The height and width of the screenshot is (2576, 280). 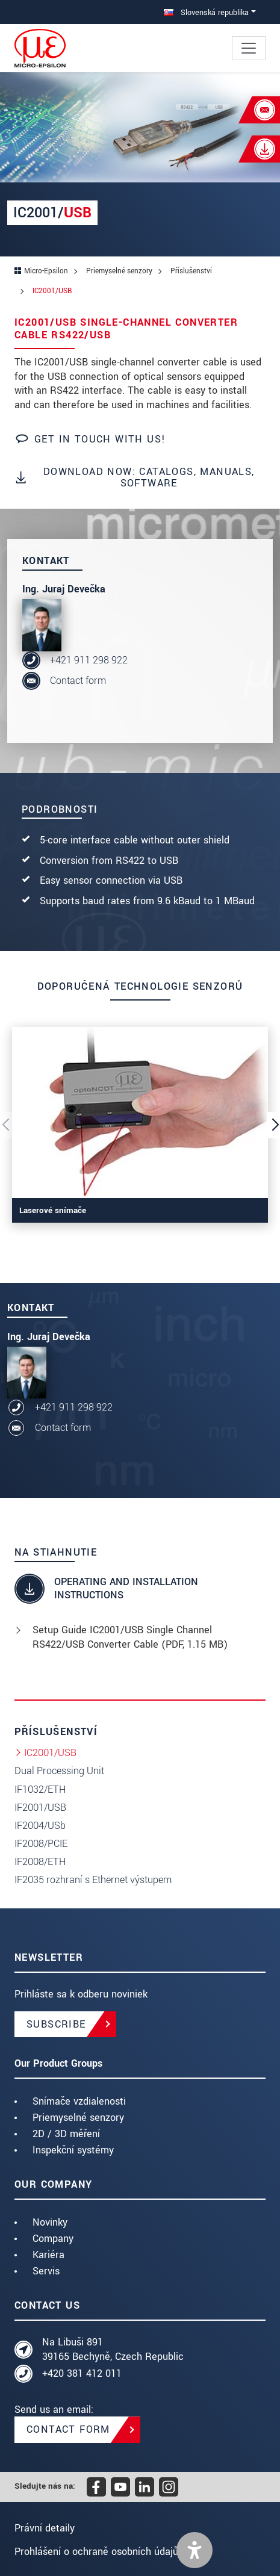 What do you see at coordinates (66, 2134) in the screenshot?
I see `2D / 3D měření` at bounding box center [66, 2134].